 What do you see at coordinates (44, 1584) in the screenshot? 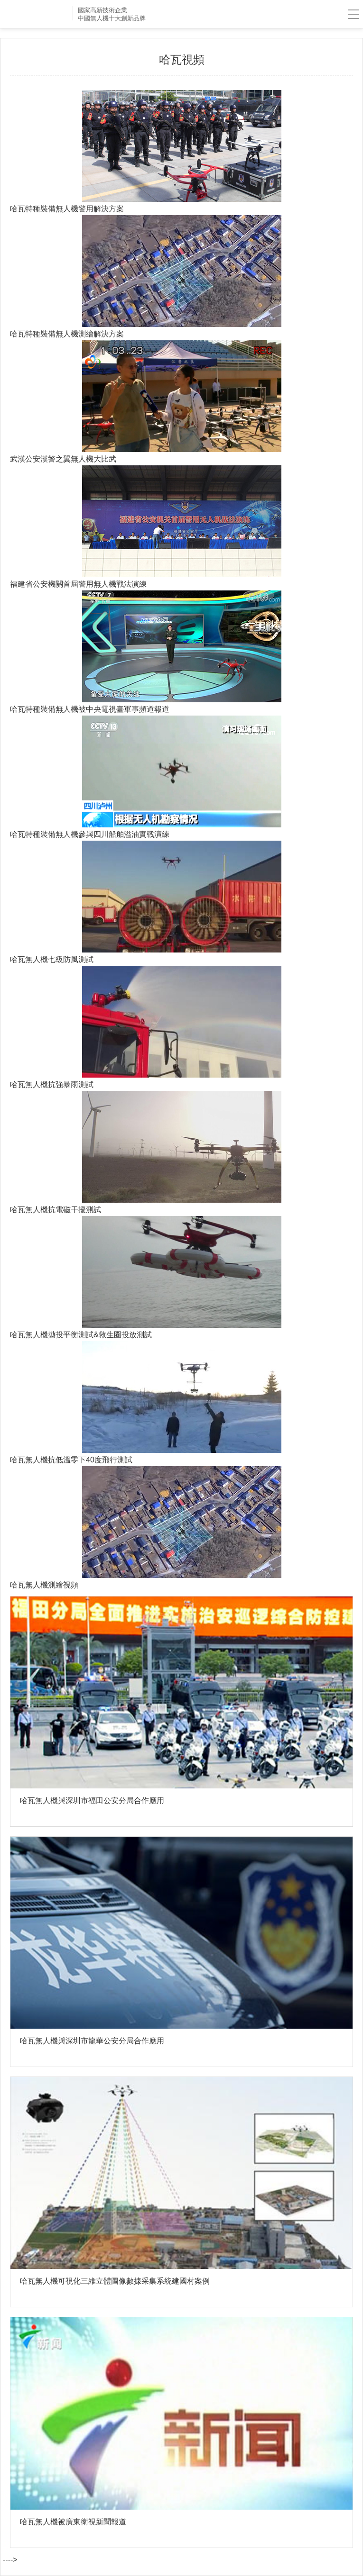
I see `哈瓦無人機測繪視頻` at bounding box center [44, 1584].